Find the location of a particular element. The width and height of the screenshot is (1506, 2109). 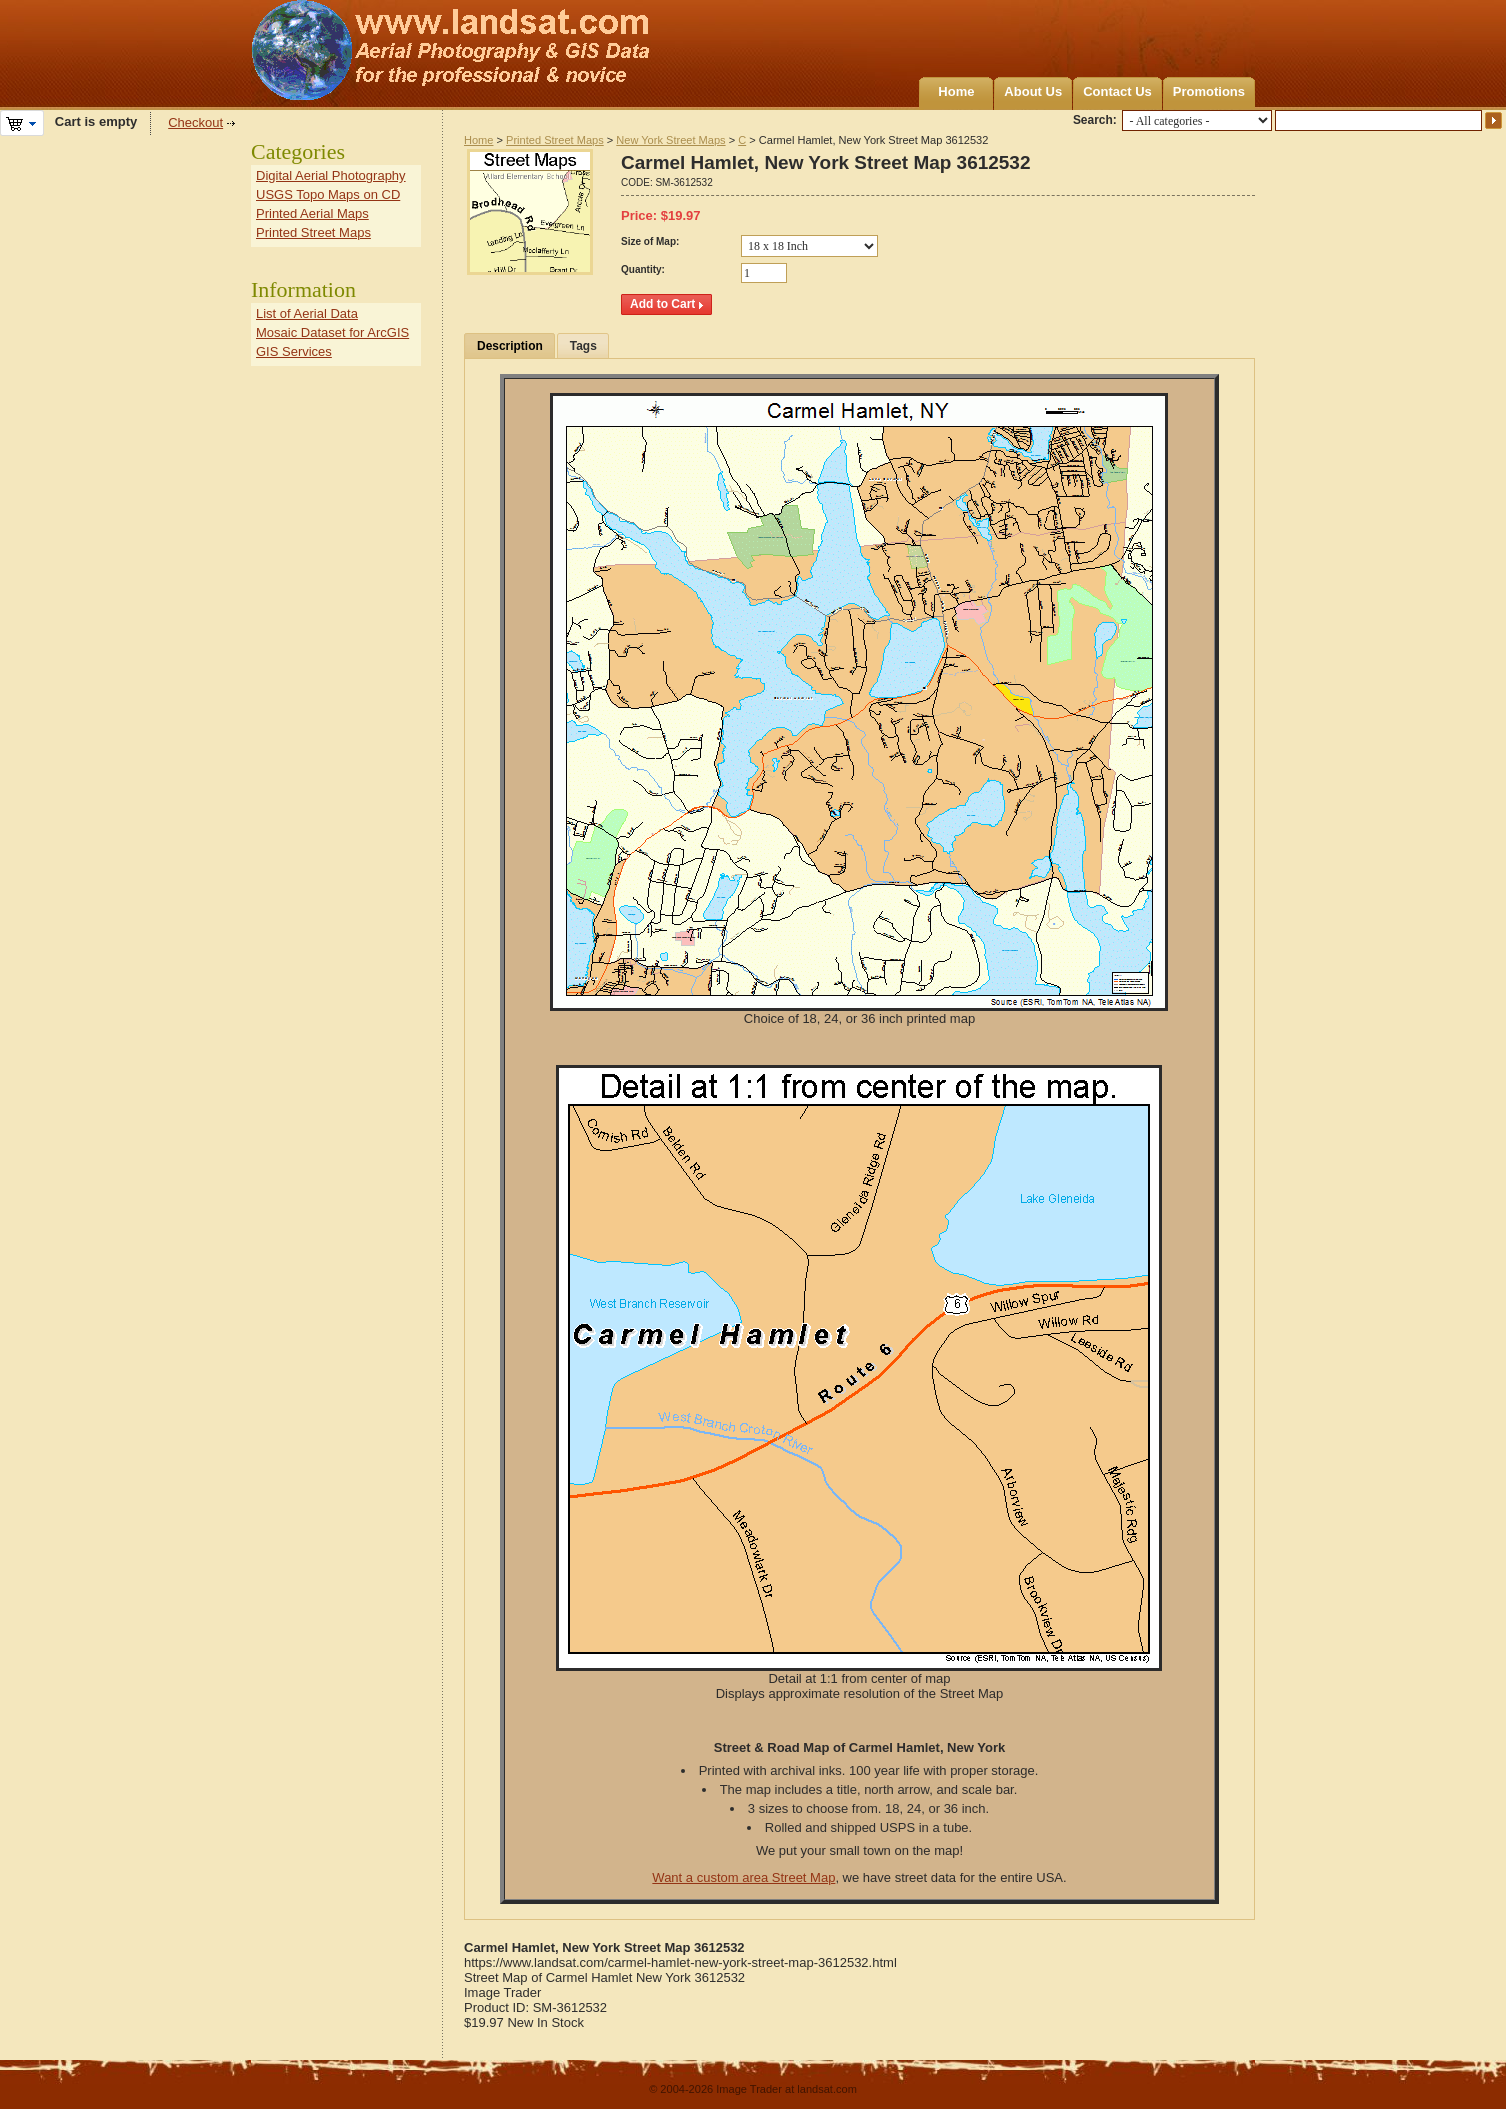

Contact Us is located at coordinates (1117, 91).